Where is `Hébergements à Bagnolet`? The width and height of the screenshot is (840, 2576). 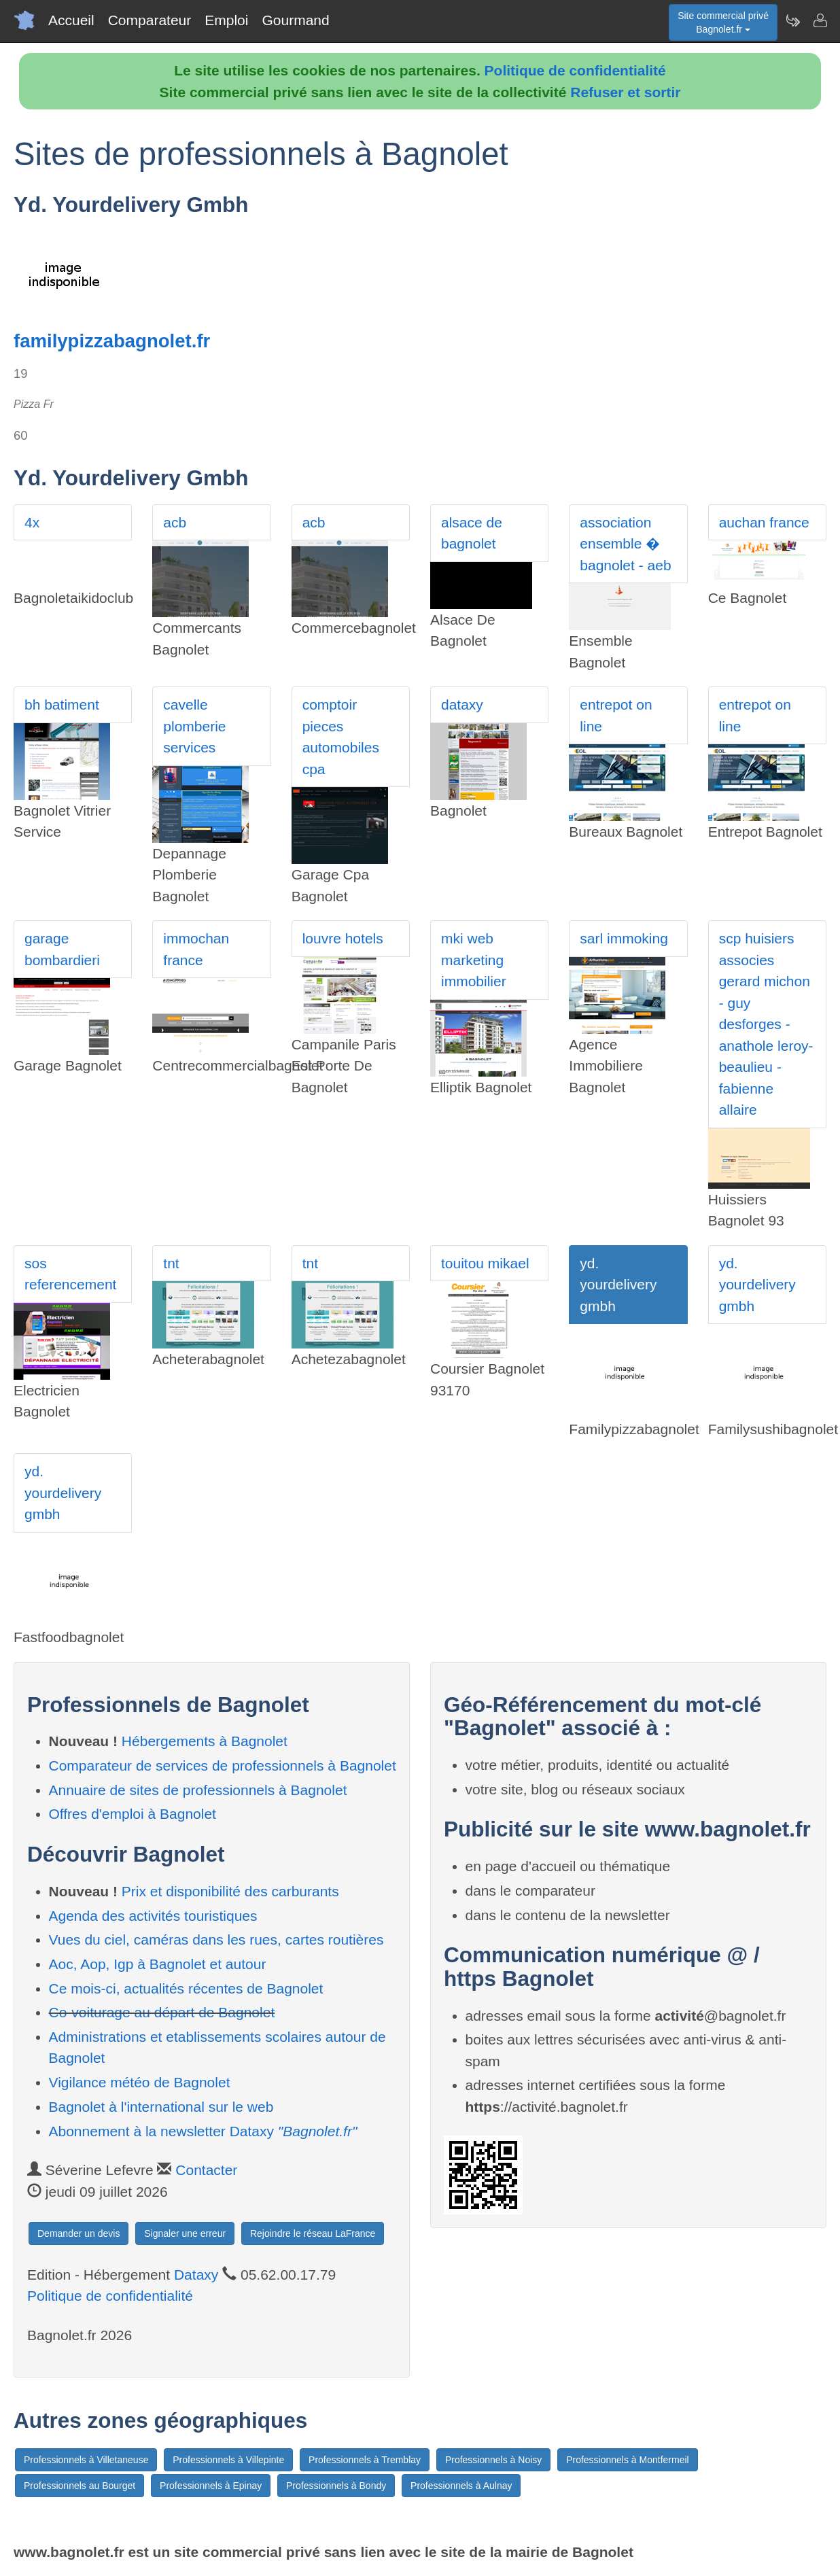 Hébergements à Bagnolet is located at coordinates (204, 1741).